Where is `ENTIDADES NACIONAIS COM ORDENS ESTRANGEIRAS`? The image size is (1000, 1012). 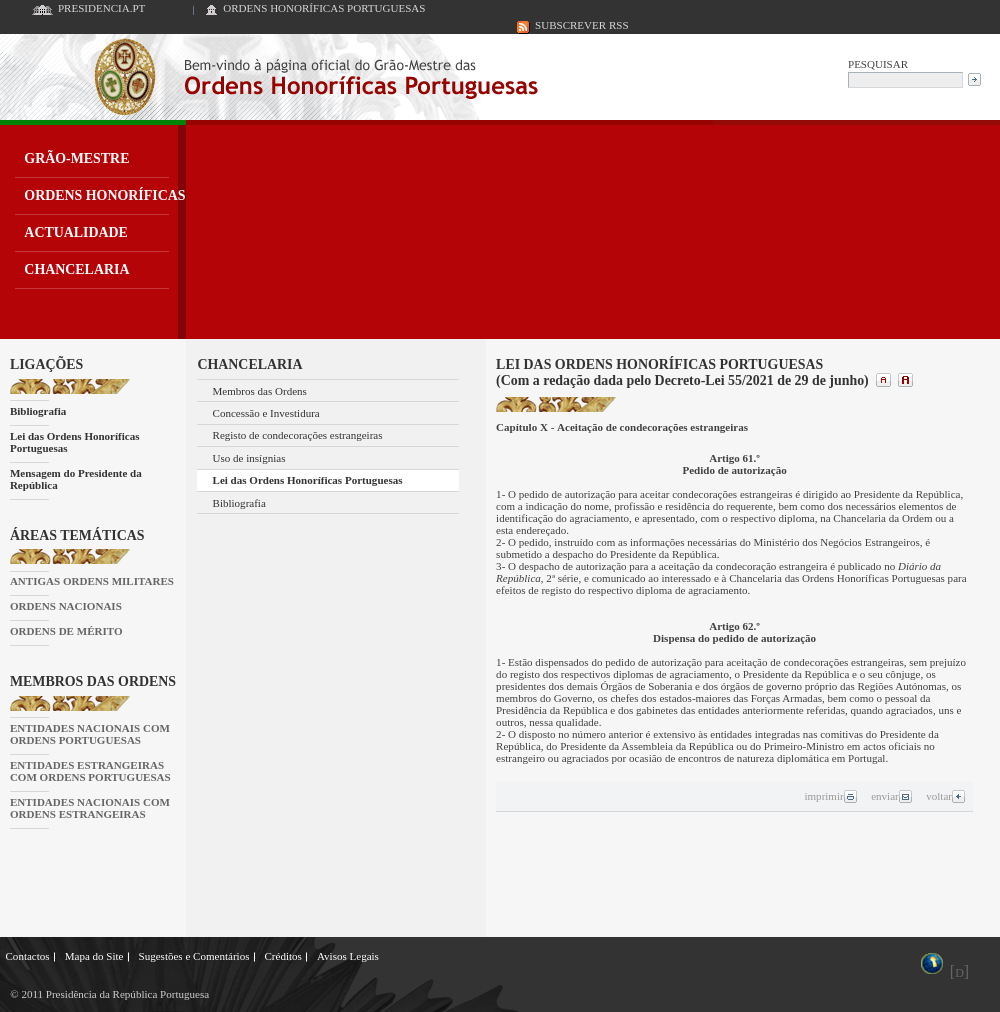
ENTIDADES NACIONAIS COM ORDENS ESTRANGEIRAS is located at coordinates (90, 808).